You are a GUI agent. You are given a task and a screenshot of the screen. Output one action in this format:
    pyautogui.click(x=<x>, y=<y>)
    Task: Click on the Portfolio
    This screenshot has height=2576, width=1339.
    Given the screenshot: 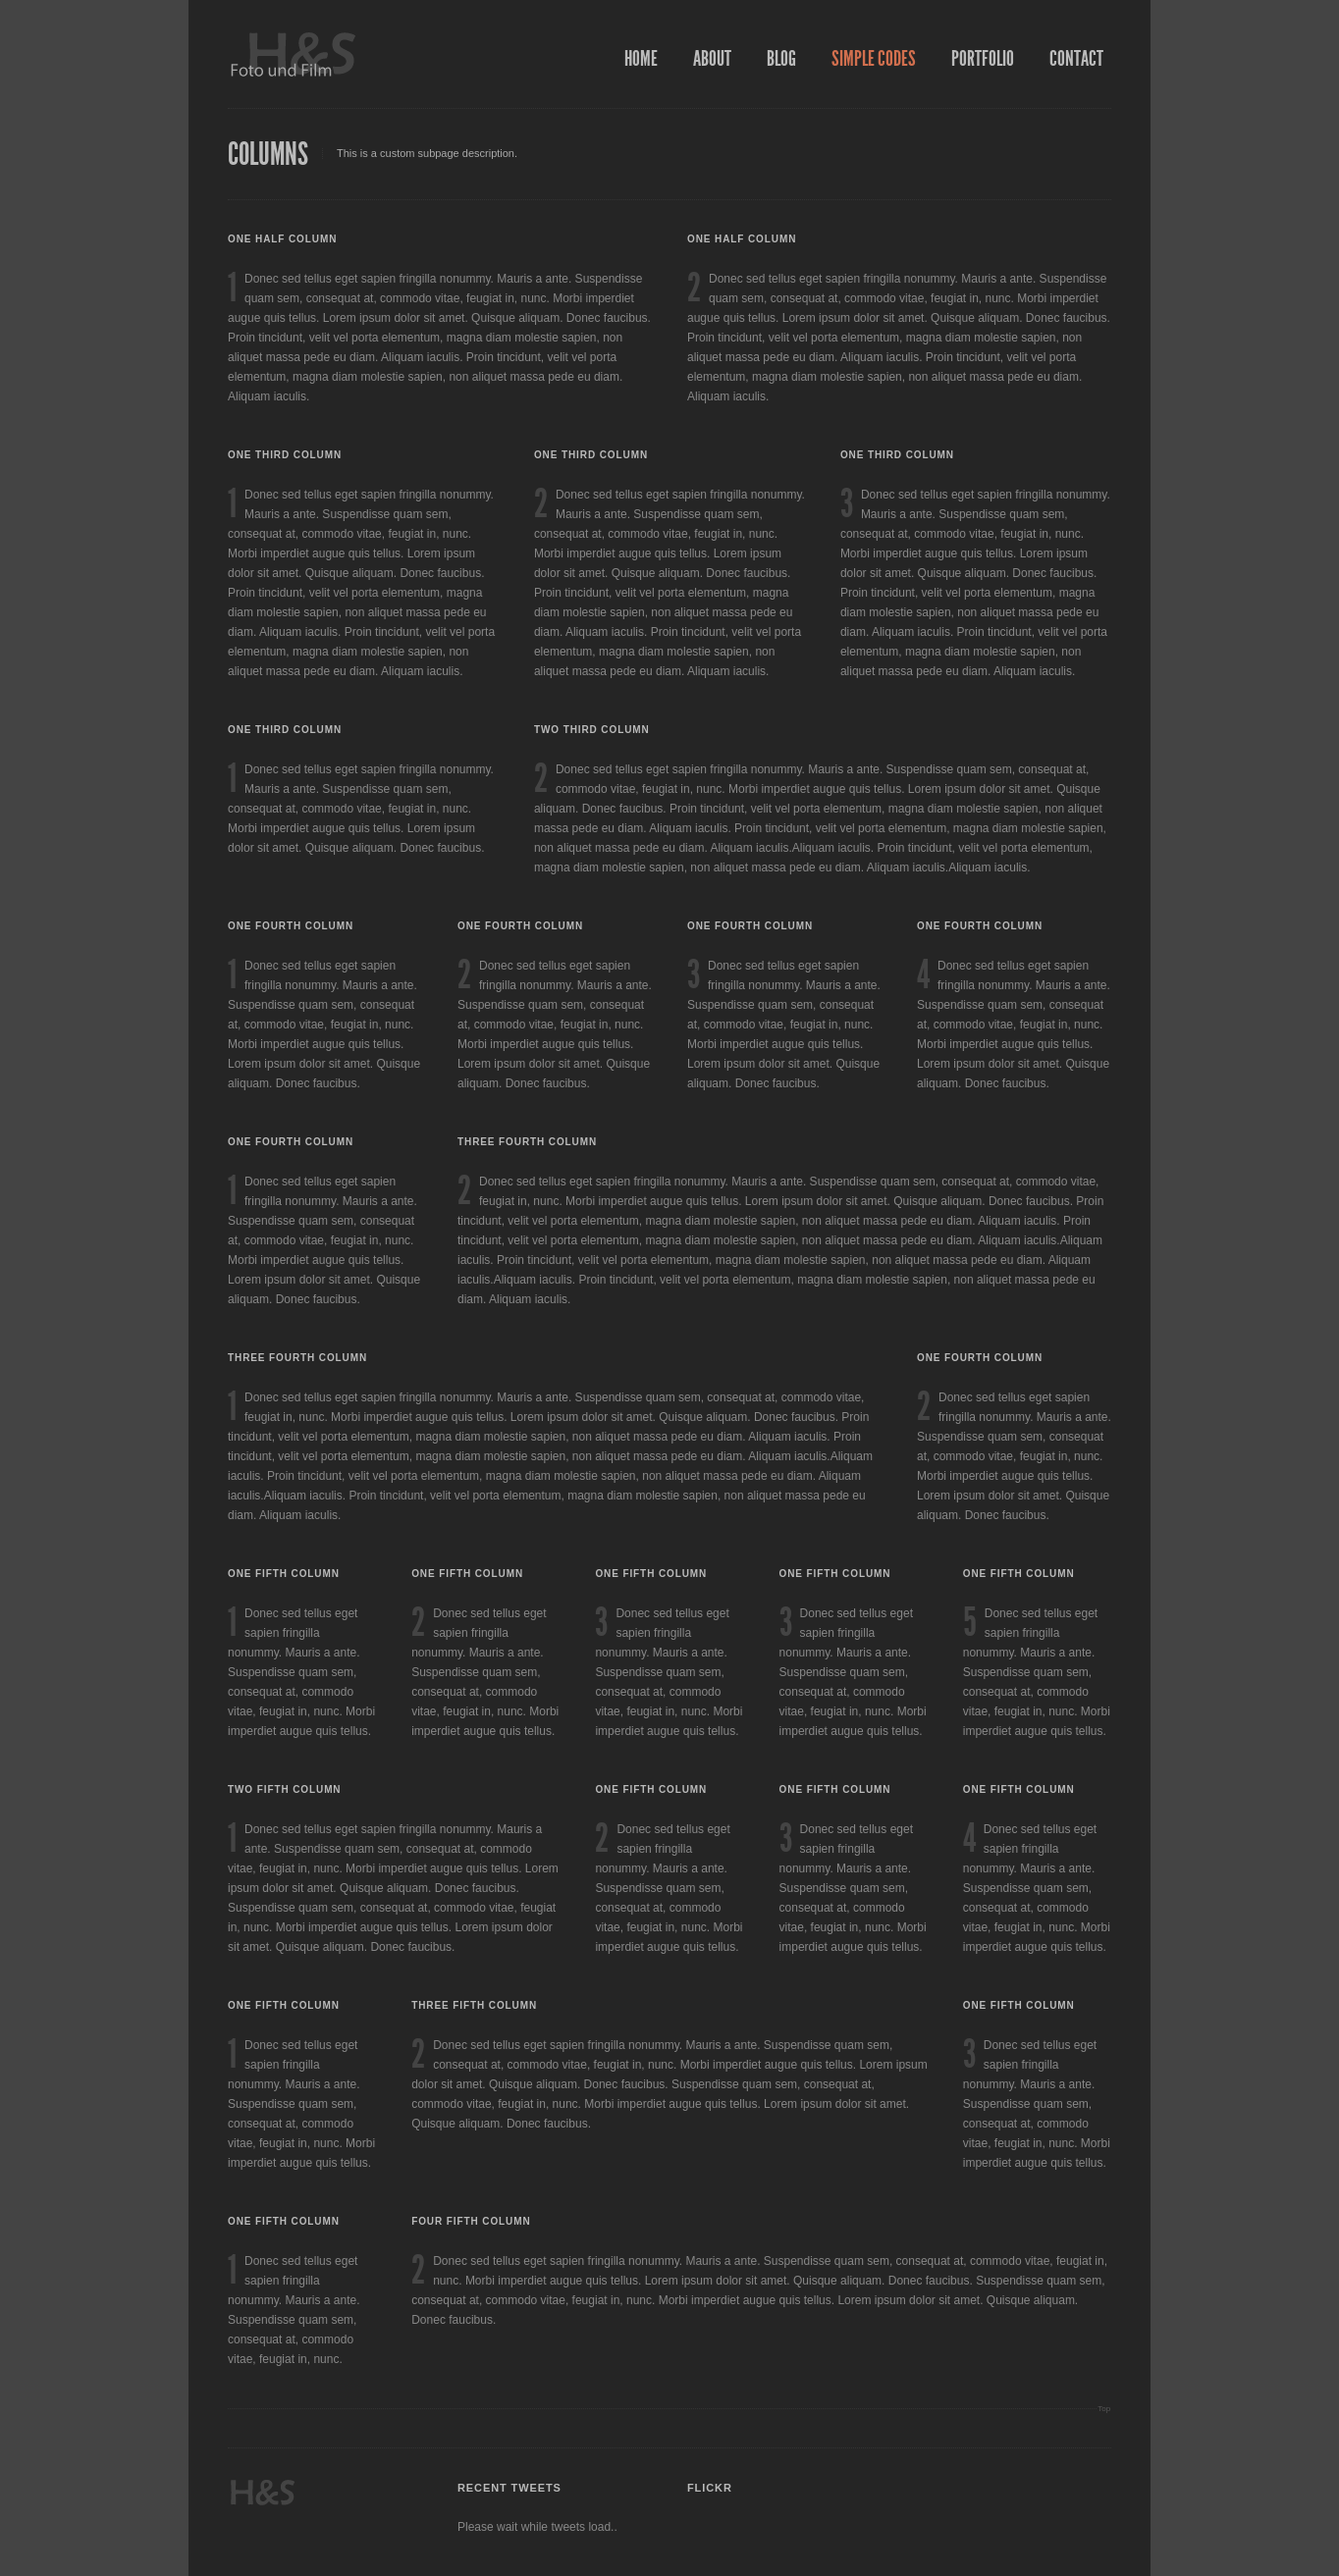 What is the action you would take?
    pyautogui.click(x=982, y=59)
    